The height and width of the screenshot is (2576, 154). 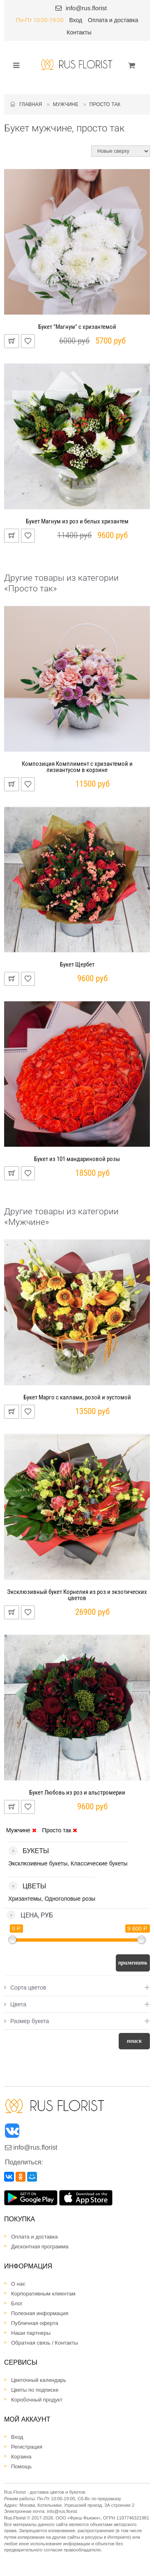 What do you see at coordinates (77, 1792) in the screenshot?
I see `Букет Любовь из роз и альстромерии` at bounding box center [77, 1792].